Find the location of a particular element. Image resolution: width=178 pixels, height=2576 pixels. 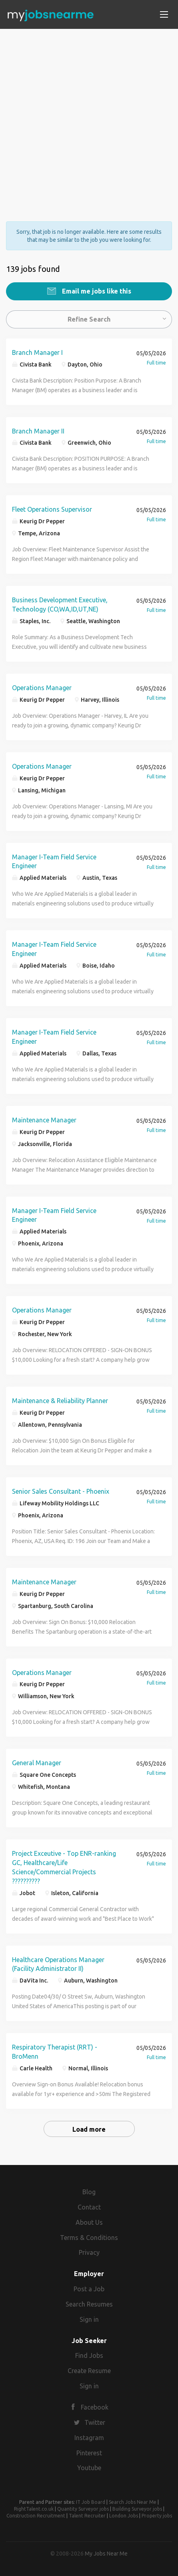

Refine Search [button] is located at coordinates (89, 319).